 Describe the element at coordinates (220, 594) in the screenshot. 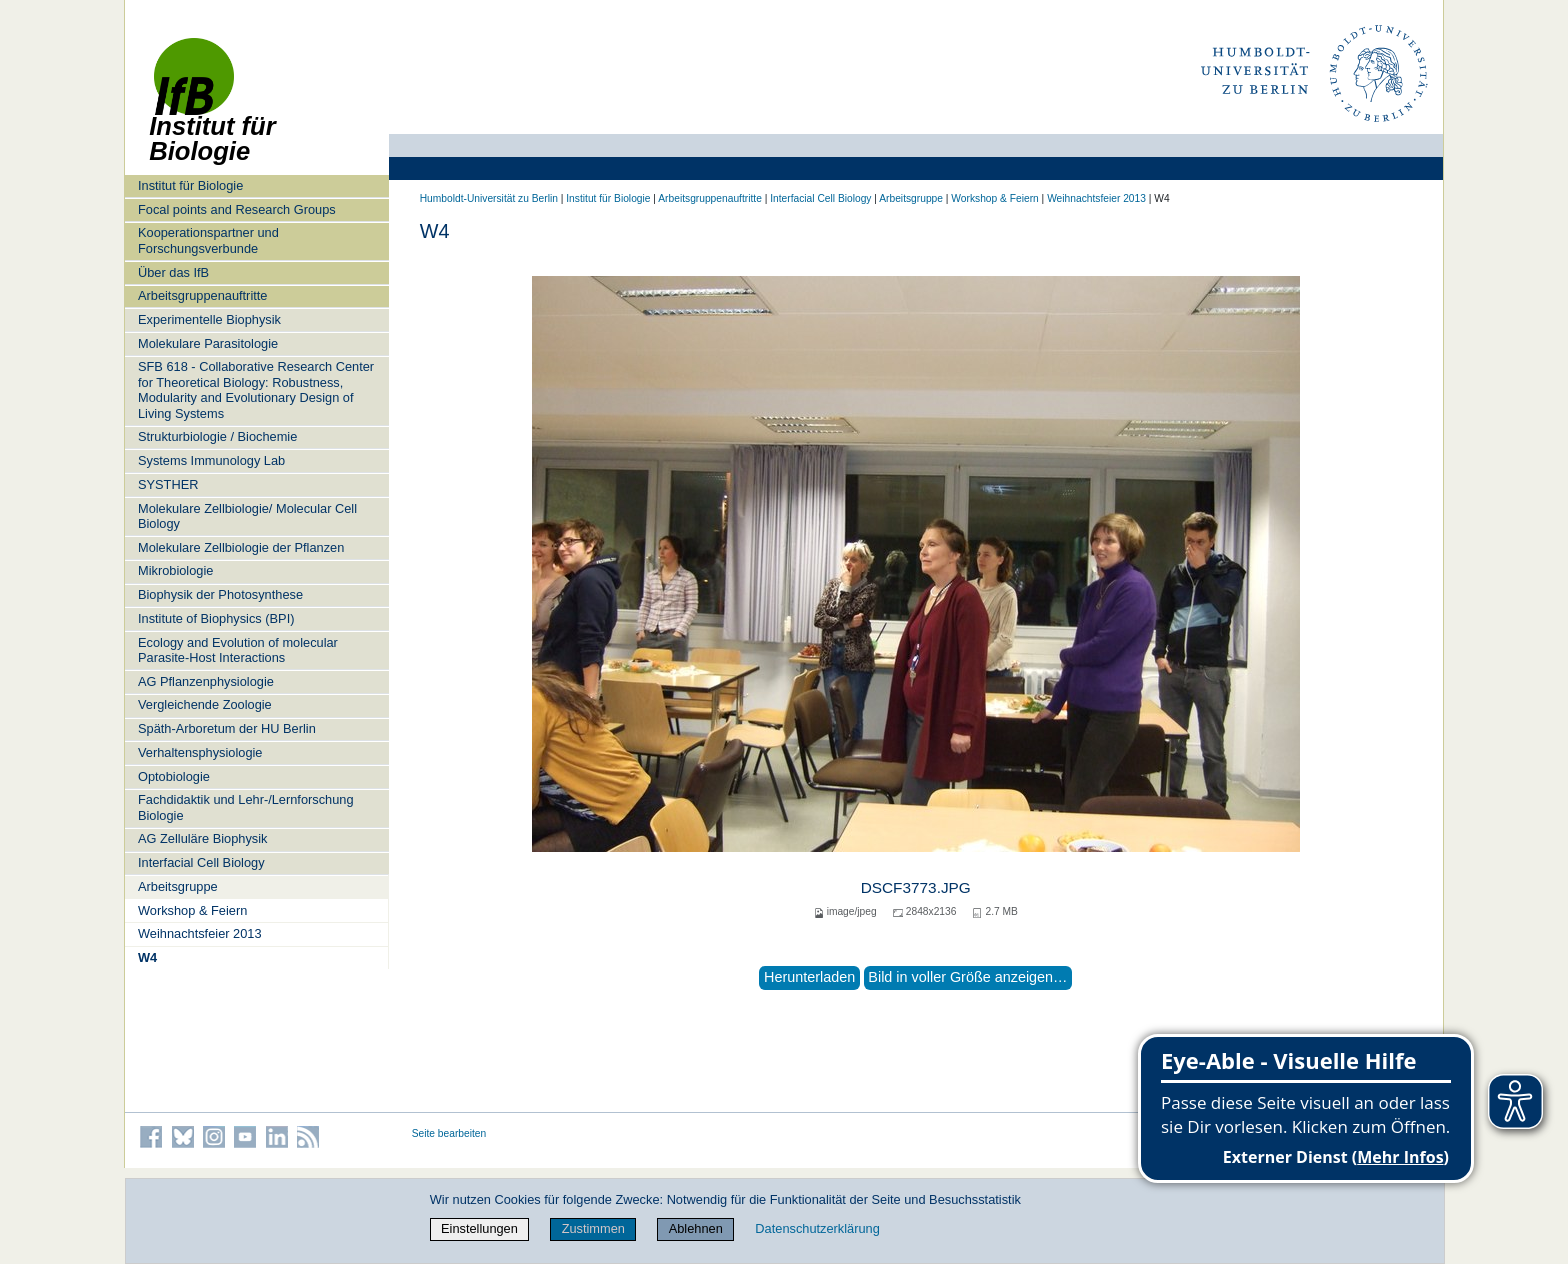

I see `Biophysik der Photosynthese` at that location.